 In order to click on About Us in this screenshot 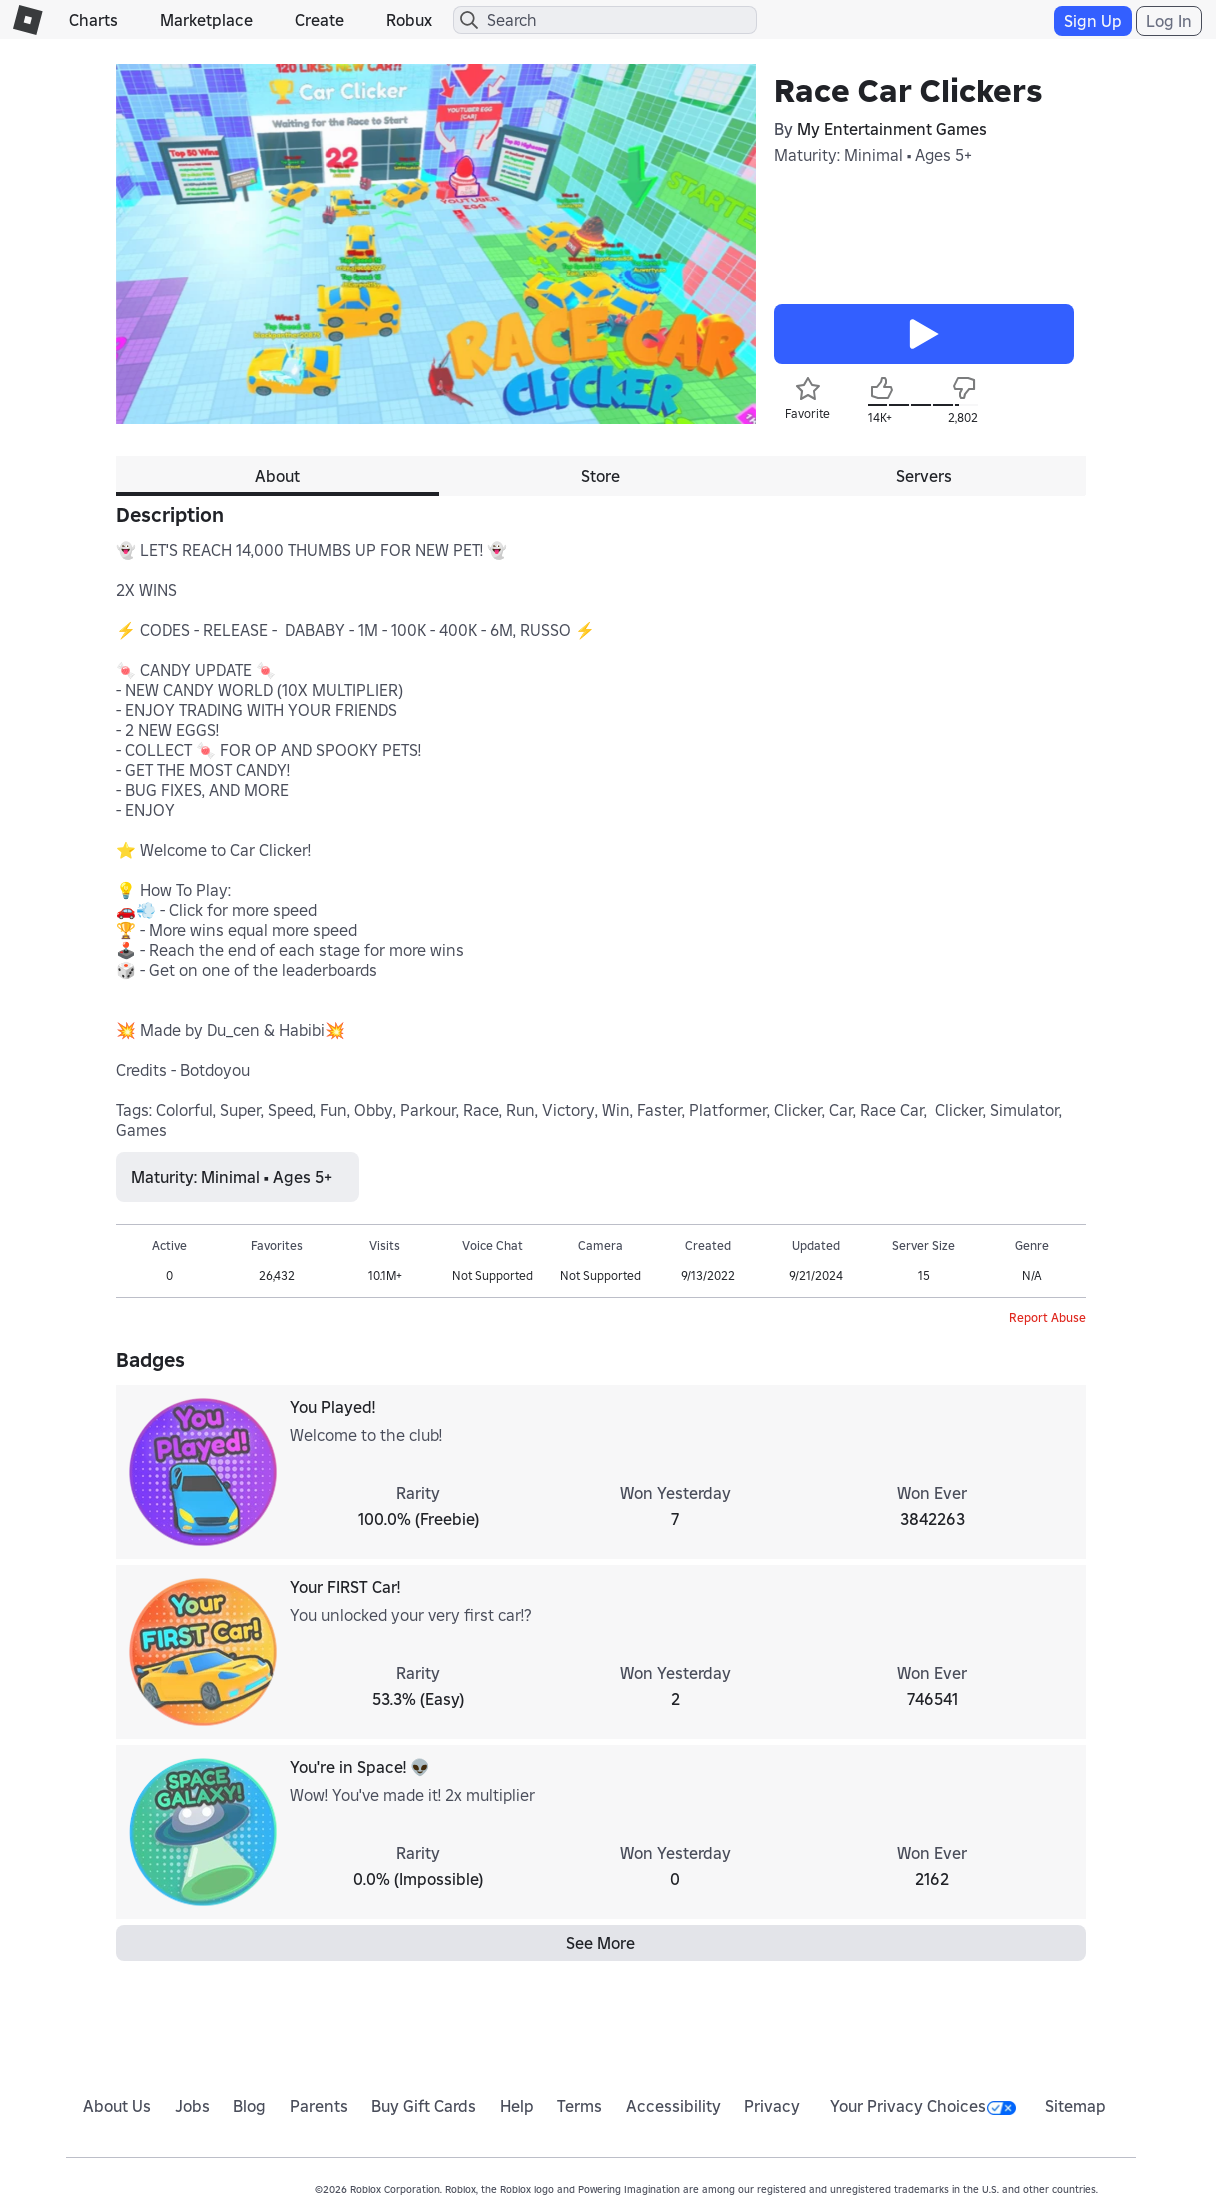, I will do `click(117, 2106)`.